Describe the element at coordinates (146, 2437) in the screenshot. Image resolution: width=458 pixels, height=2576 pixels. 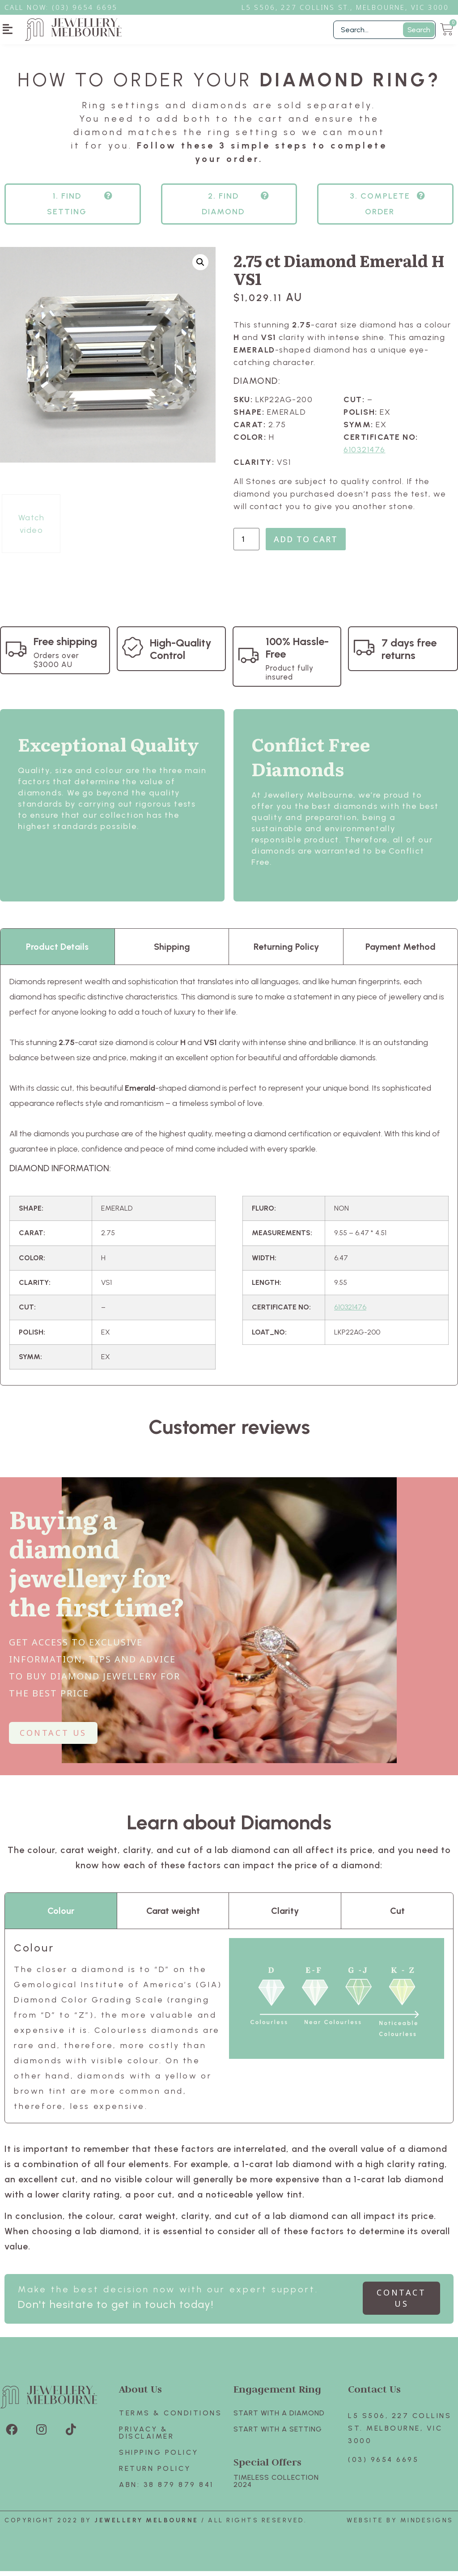
I see `Privacy & Disclaimer` at that location.